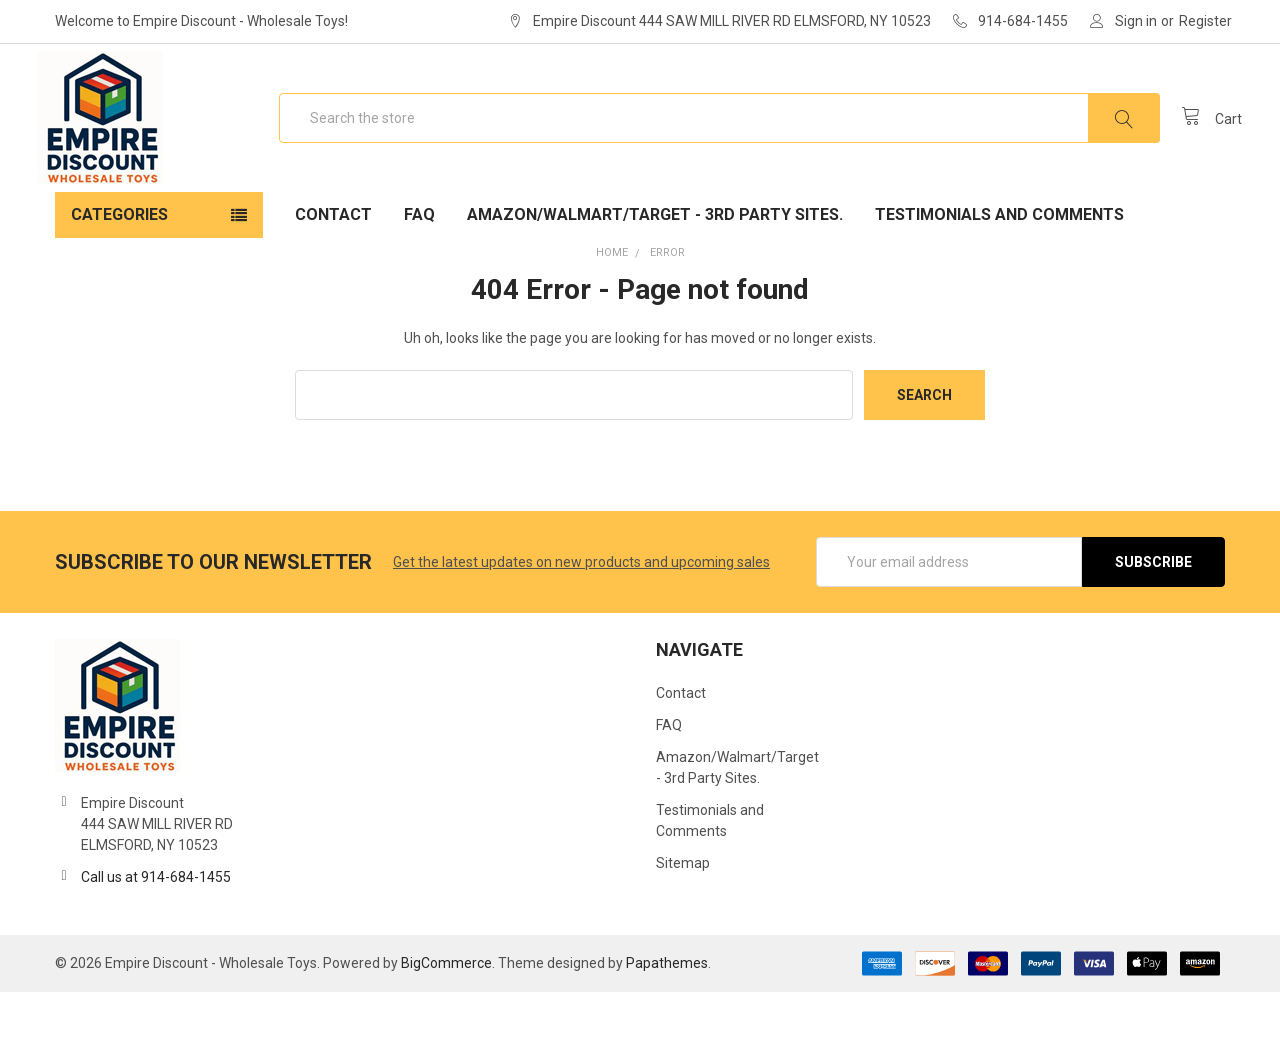  I want to click on Register, so click(1205, 21).